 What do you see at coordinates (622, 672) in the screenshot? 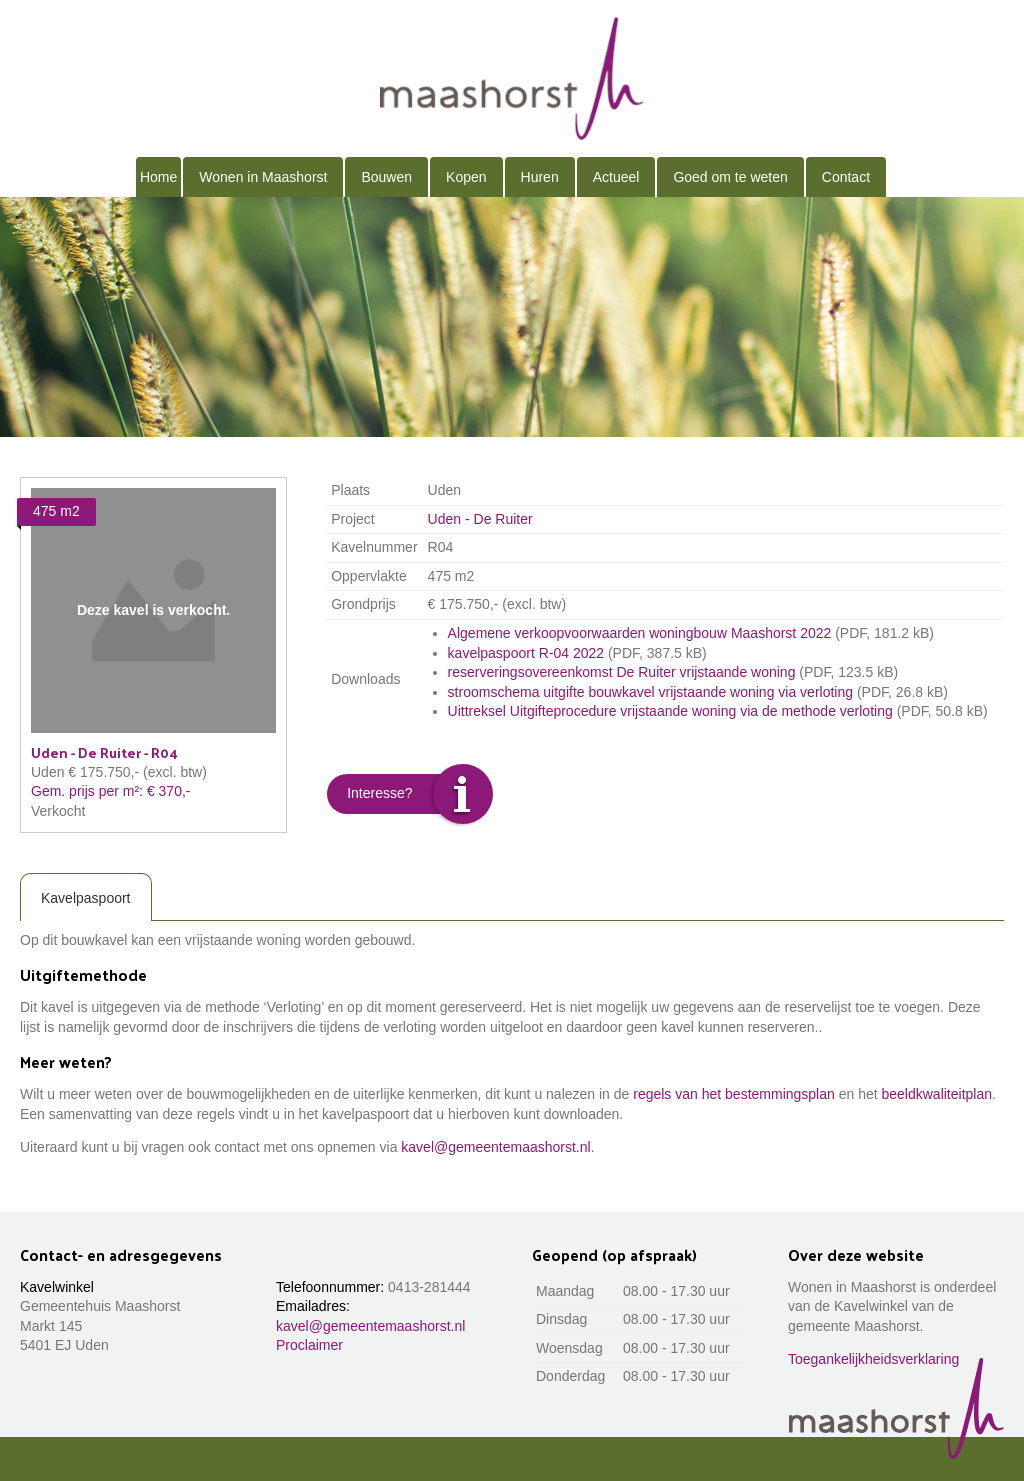
I see `reserveringsovereenkomst De Ruiter vrijstaande woning` at bounding box center [622, 672].